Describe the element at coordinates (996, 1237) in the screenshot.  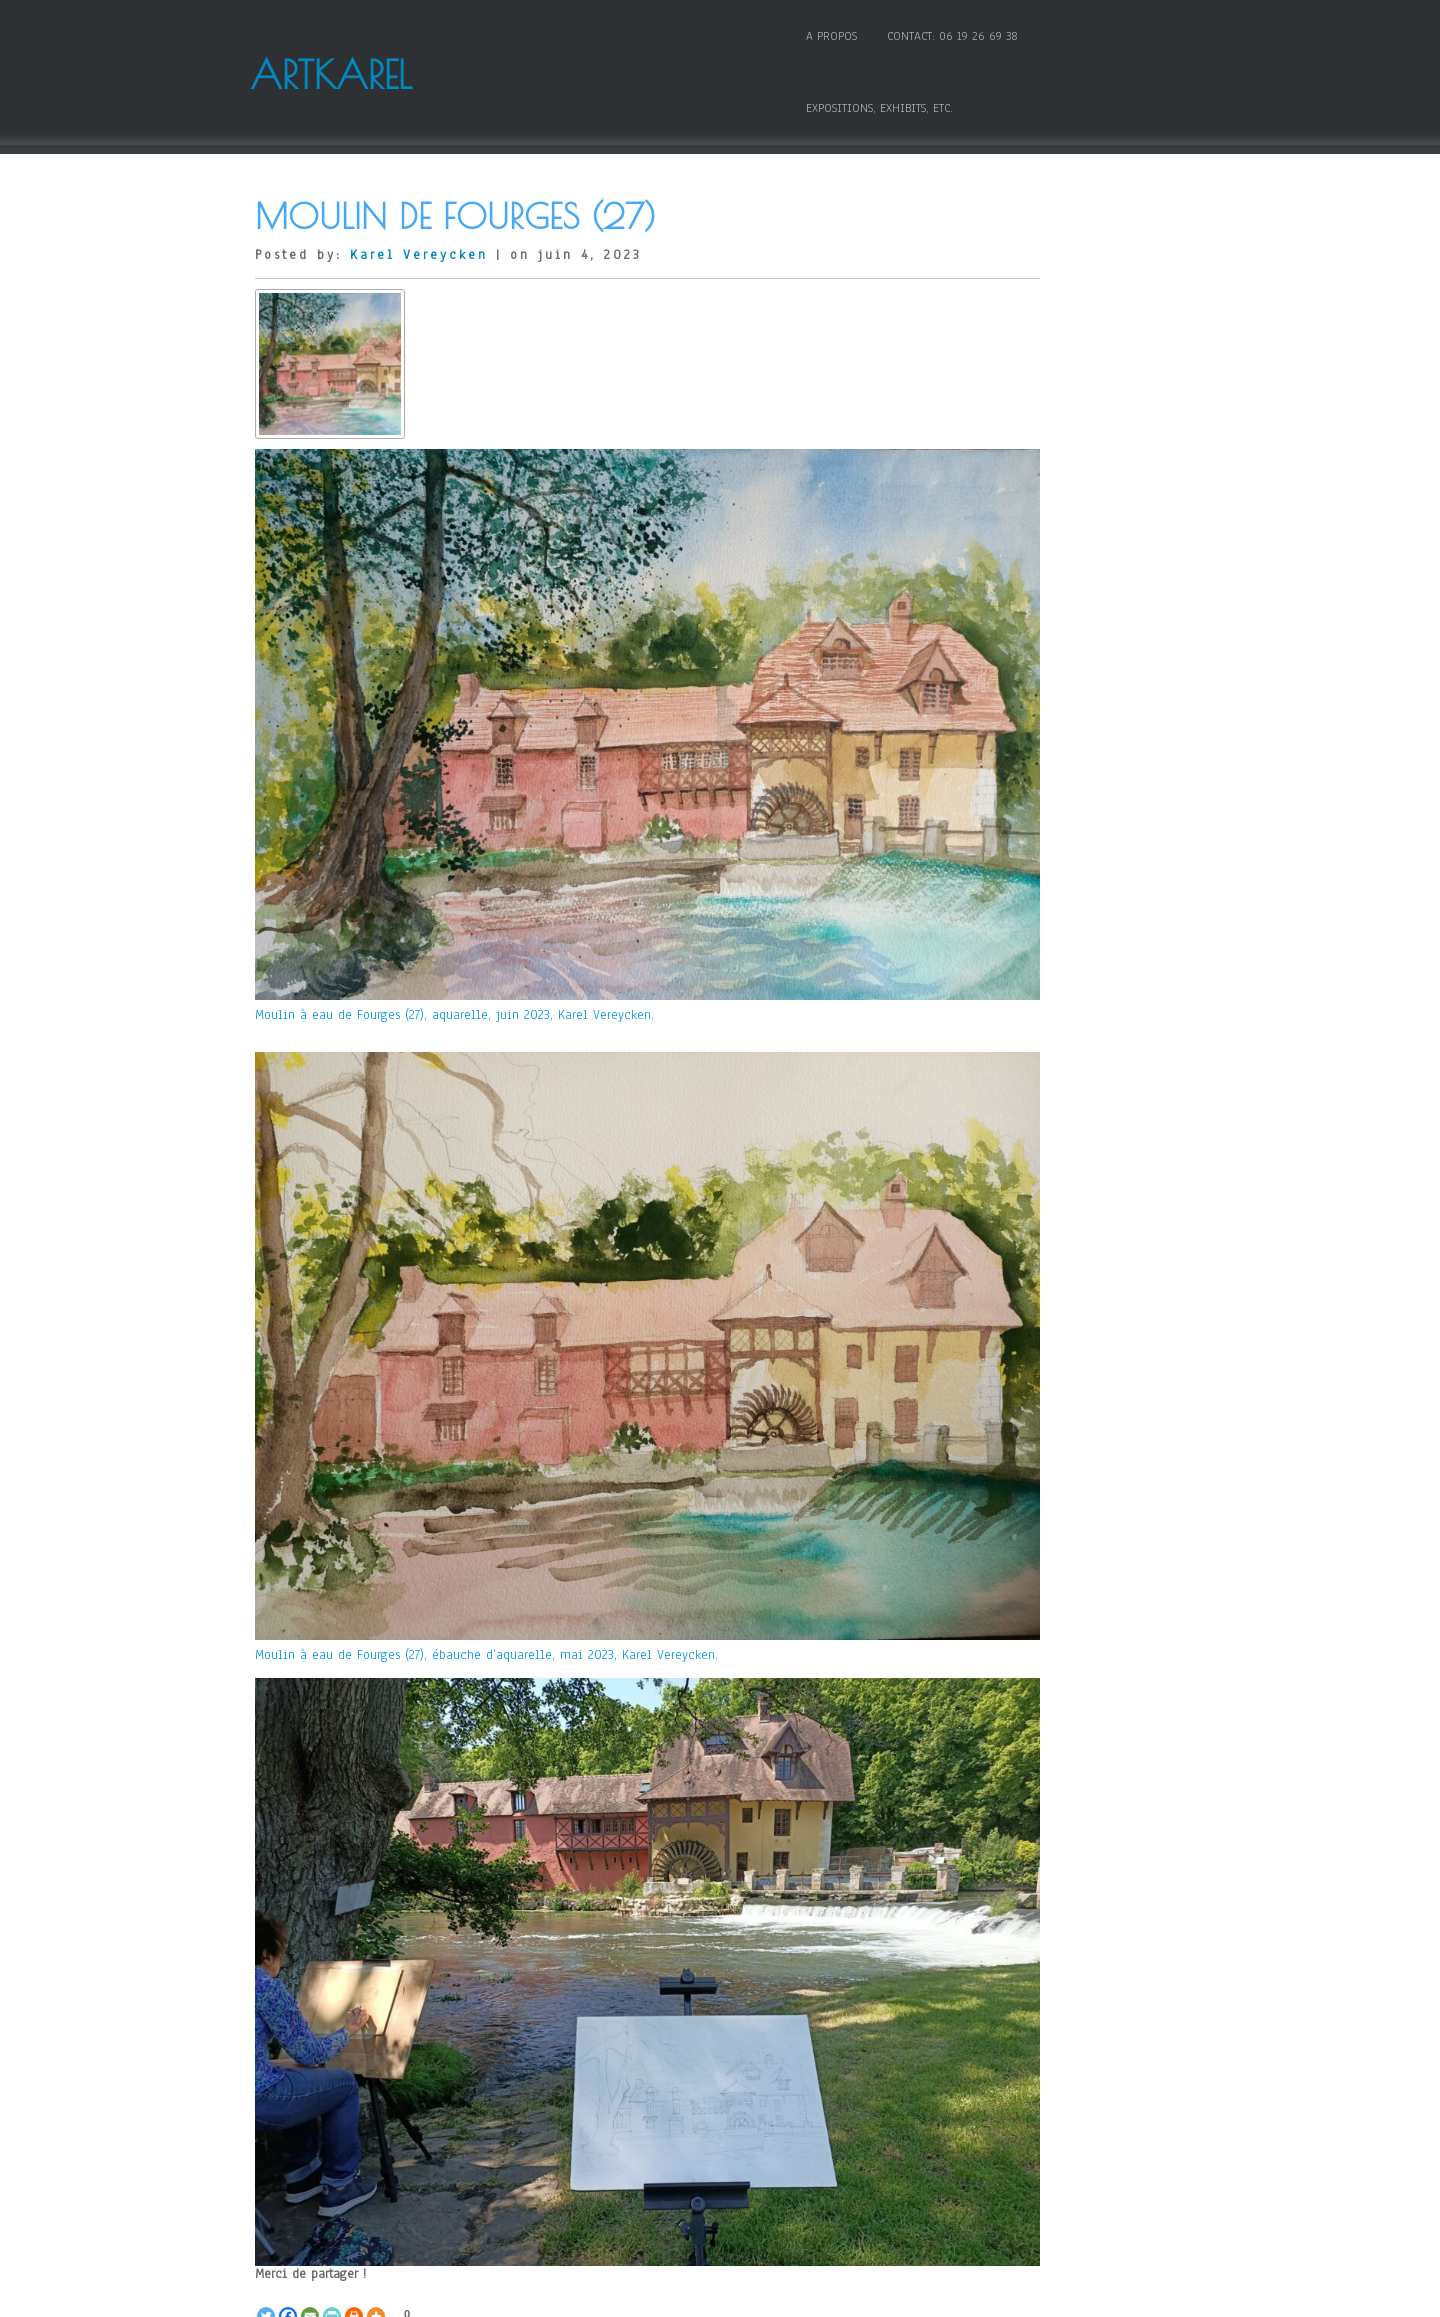
I see `Innocence` at that location.